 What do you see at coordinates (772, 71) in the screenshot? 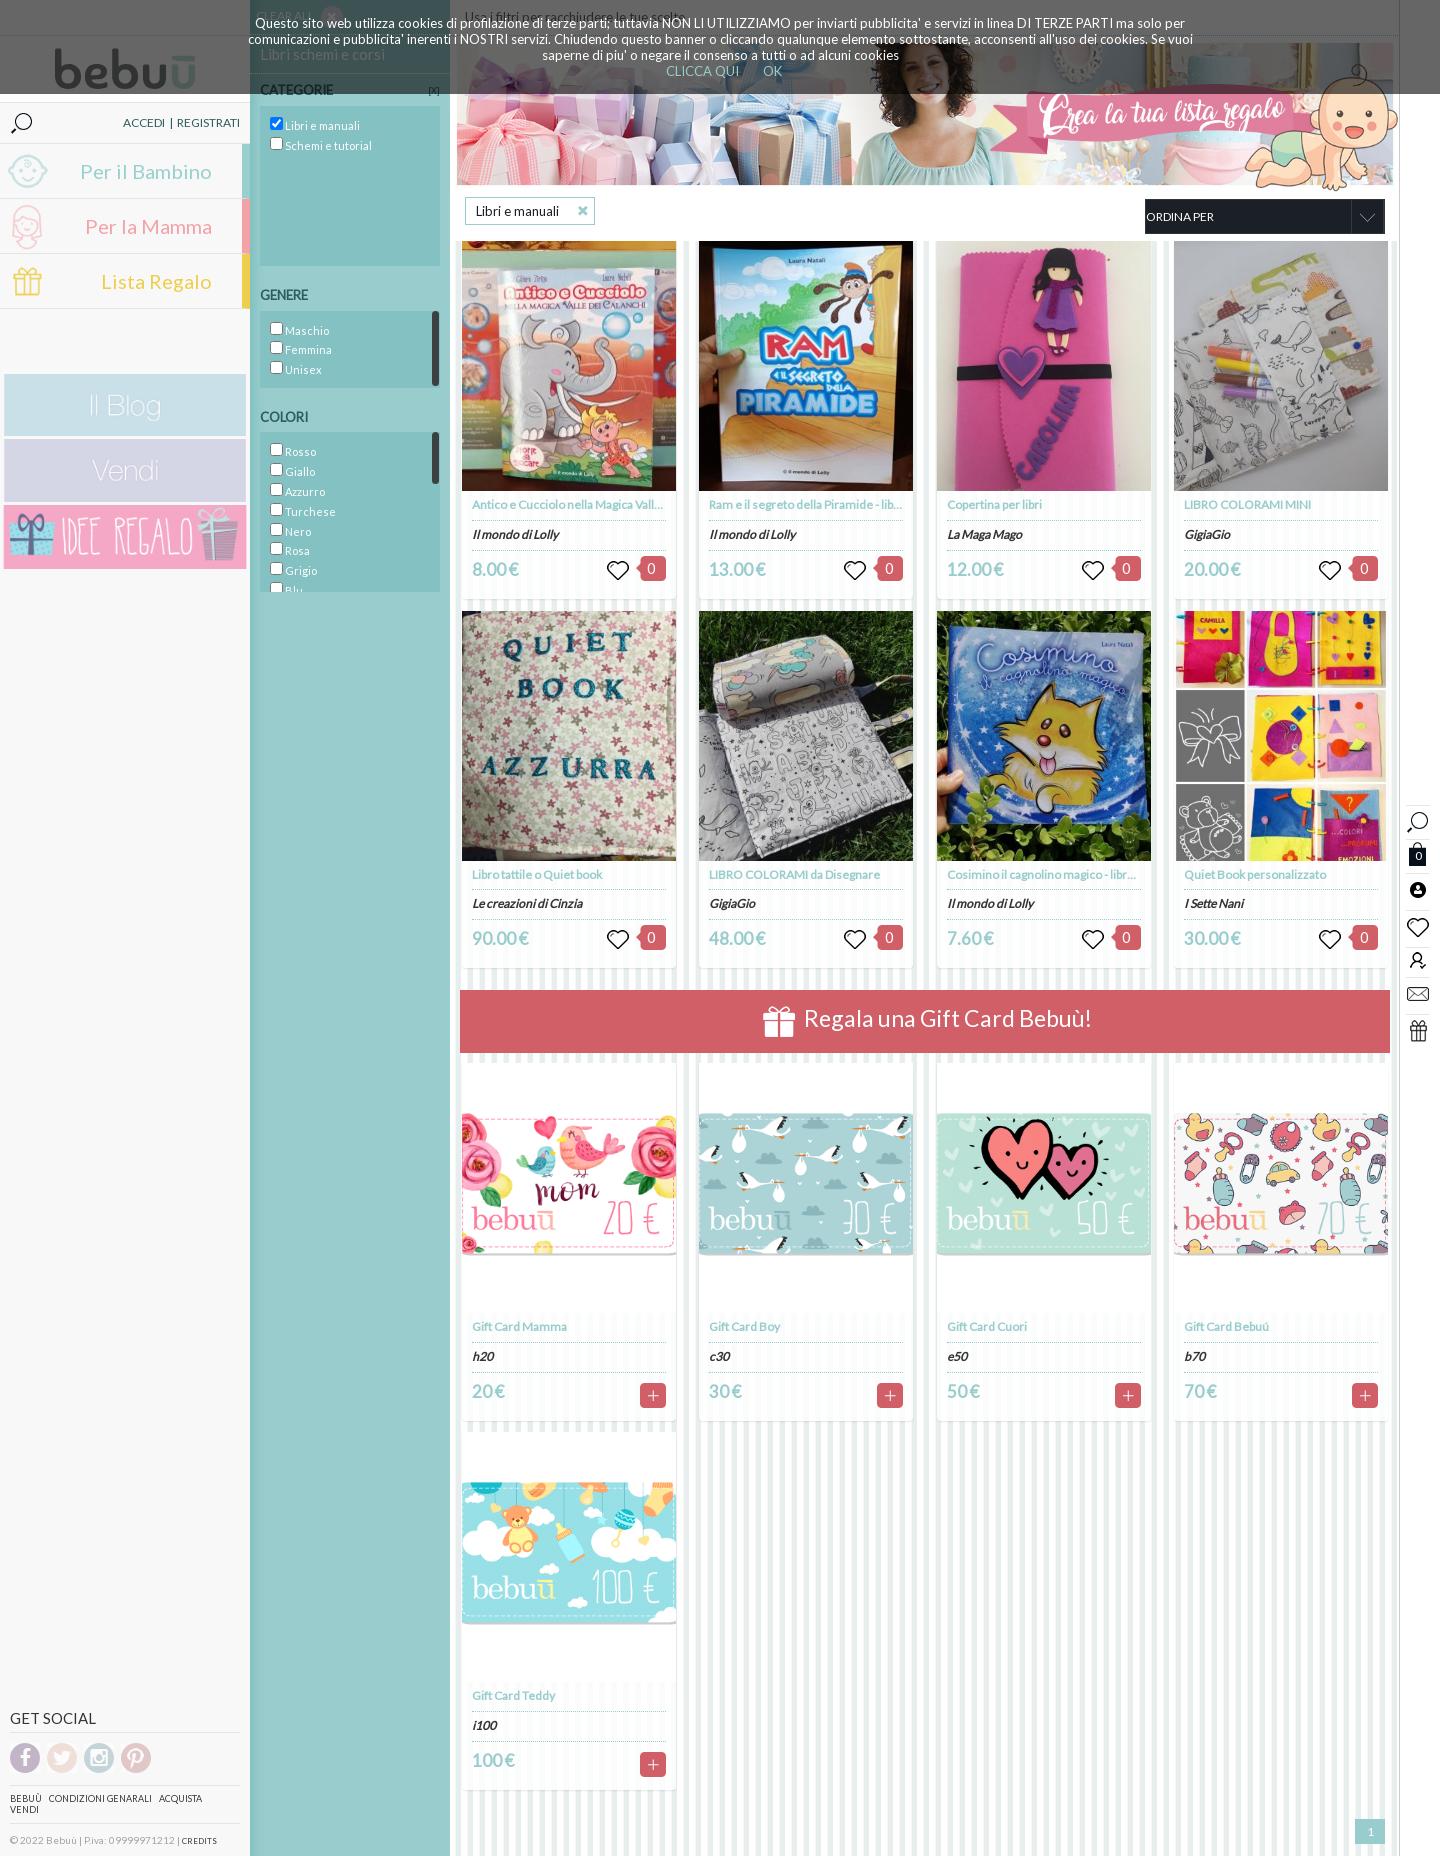
I see `OK` at bounding box center [772, 71].